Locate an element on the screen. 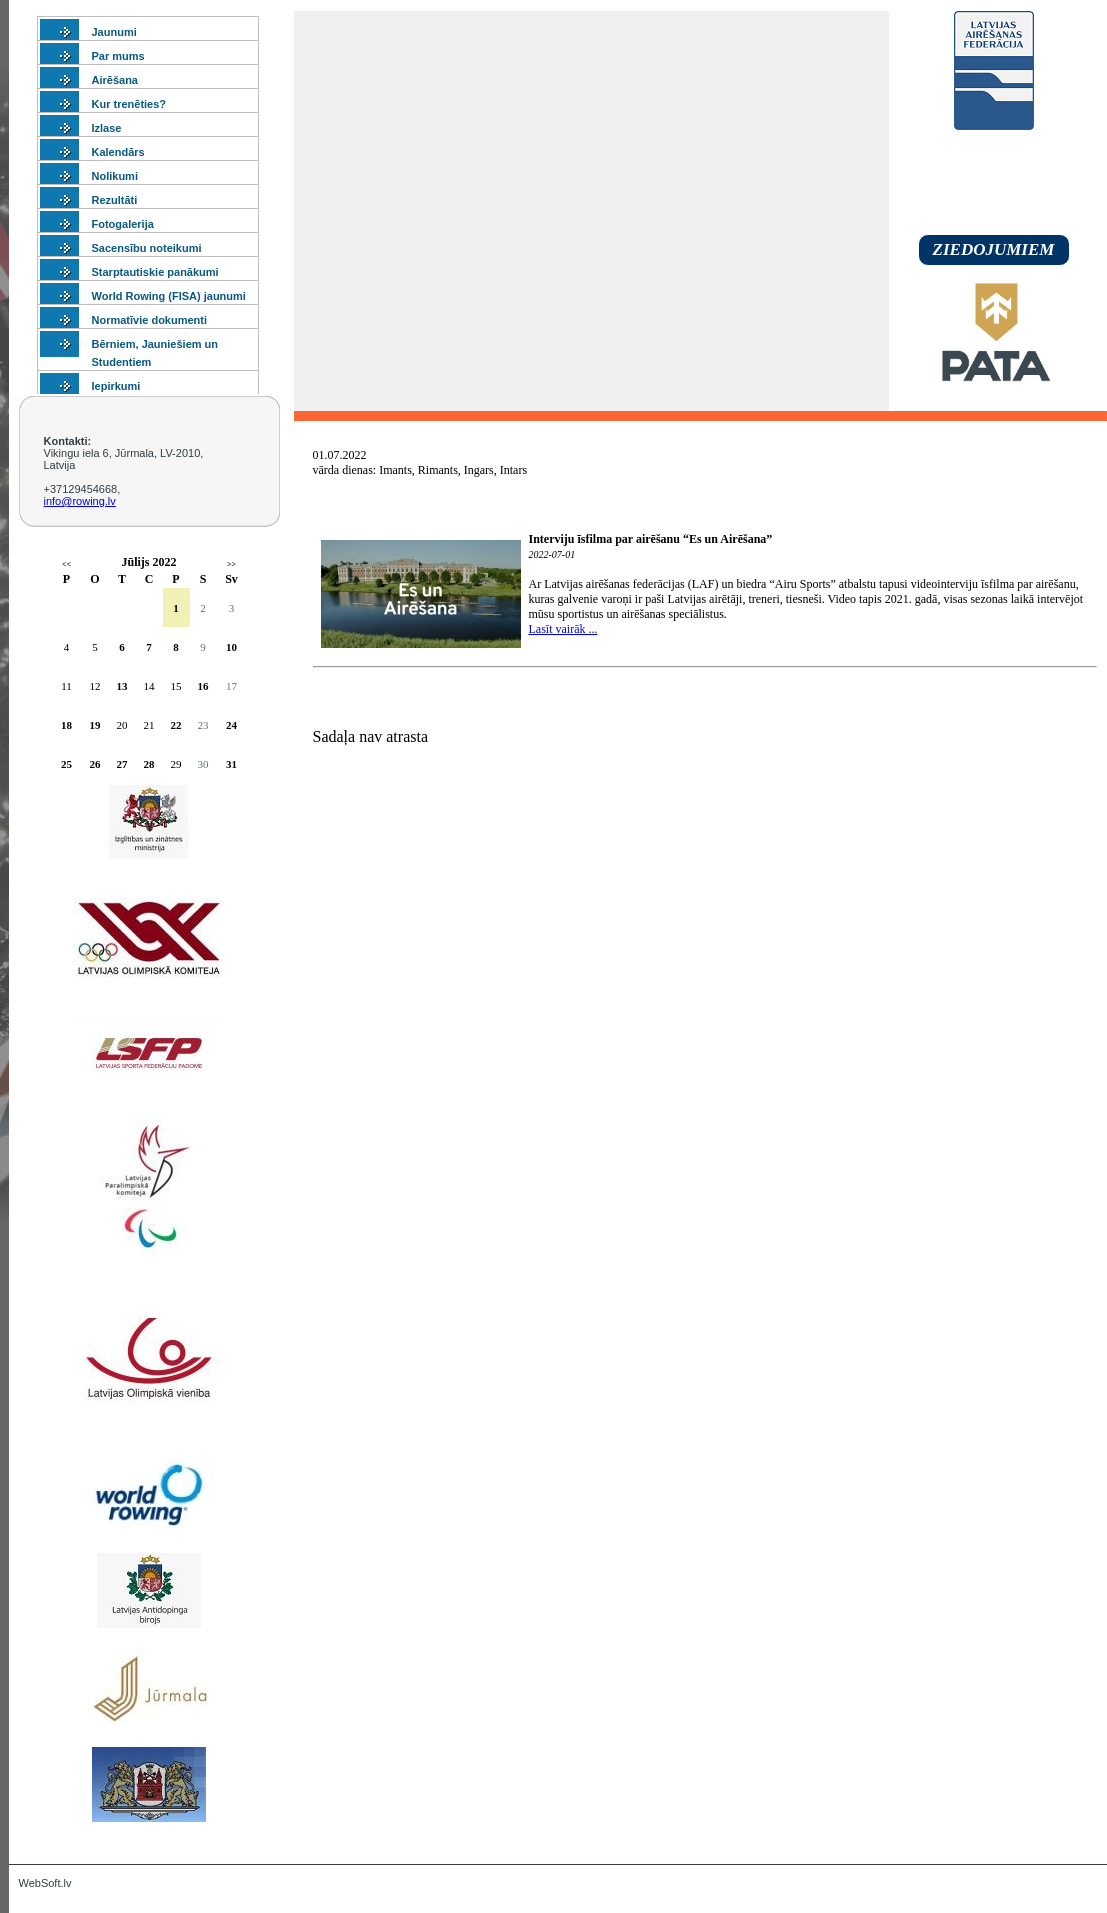 This screenshot has width=1107, height=1913. 28 is located at coordinates (149, 764).